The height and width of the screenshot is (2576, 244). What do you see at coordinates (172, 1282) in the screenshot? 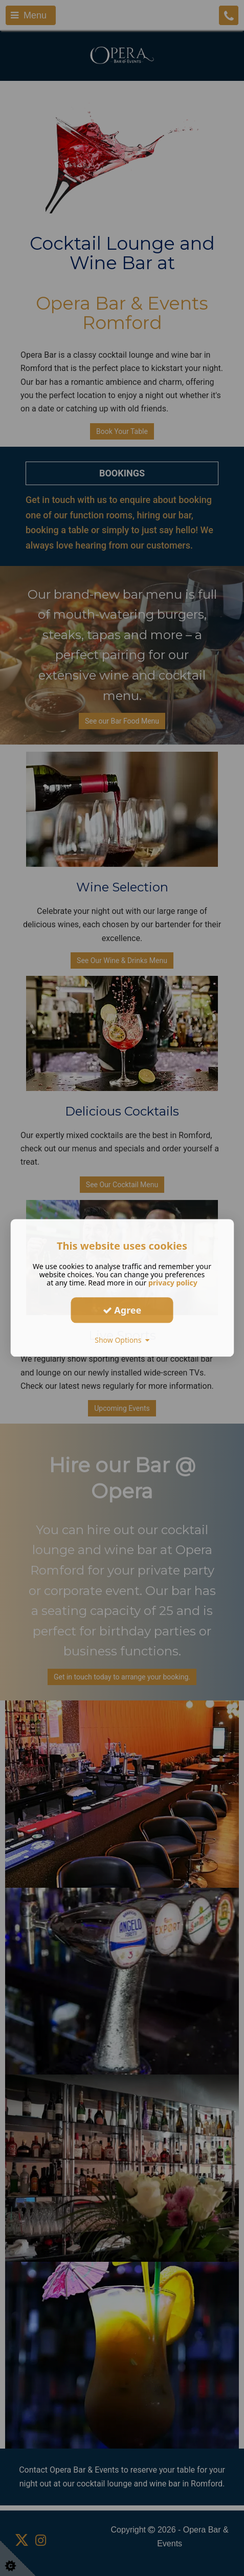
I see `privacy policy` at bounding box center [172, 1282].